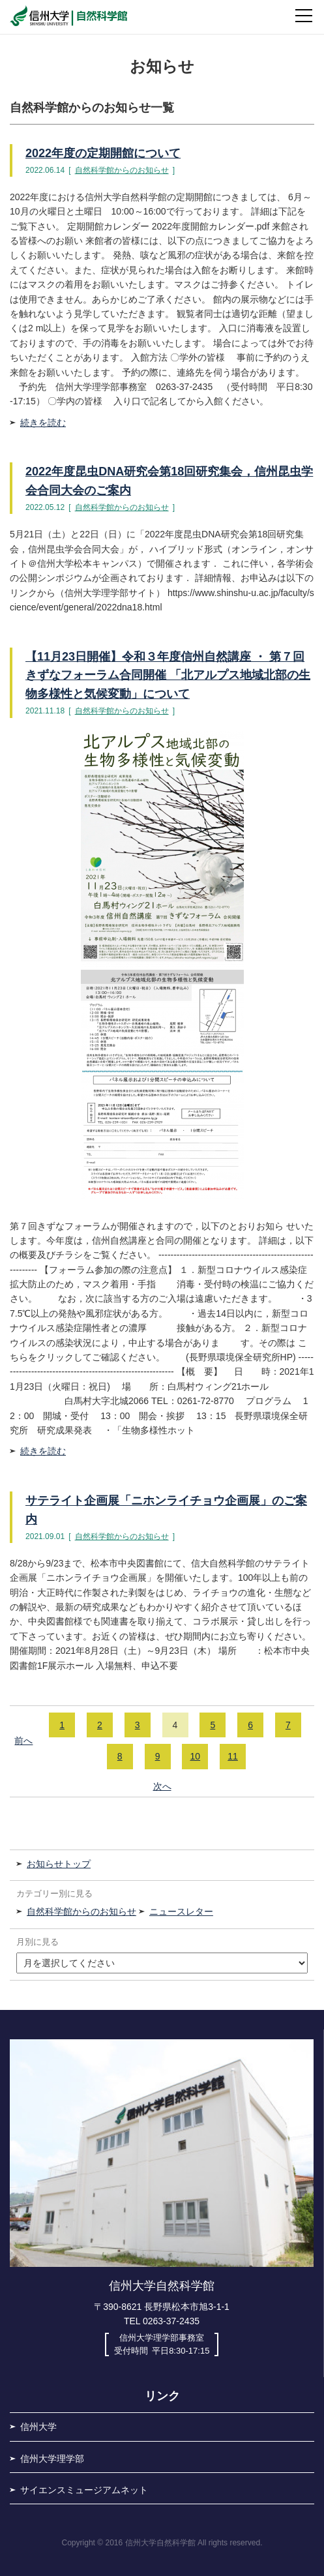  Describe the element at coordinates (162, 1786) in the screenshot. I see `次へ` at that location.